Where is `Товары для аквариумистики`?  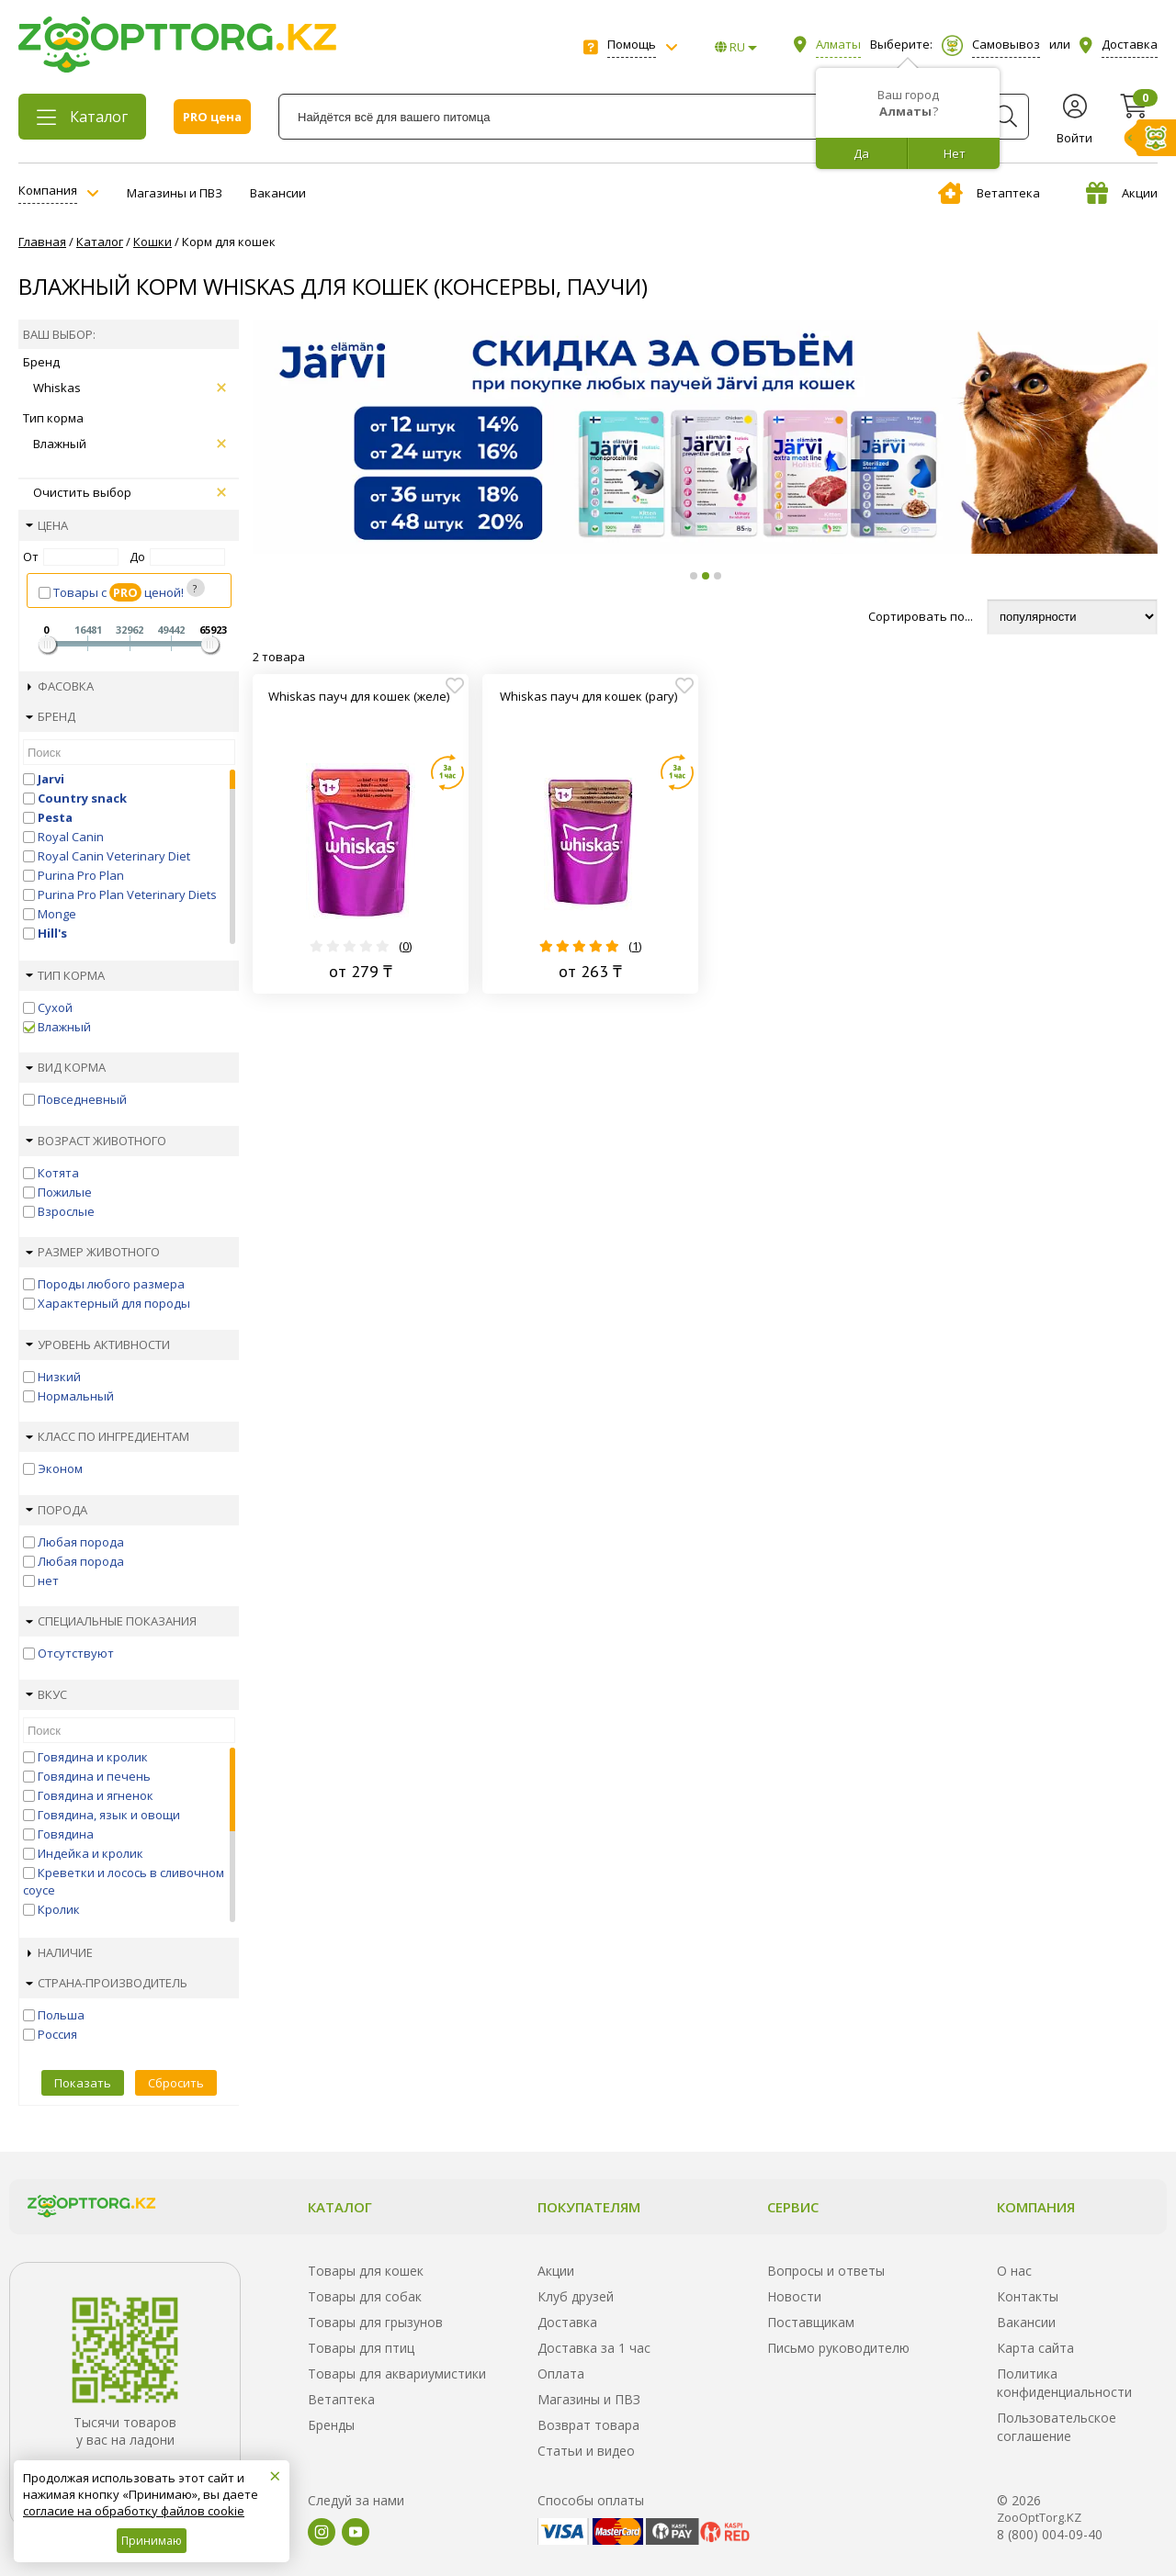 Товары для аквариумистики is located at coordinates (397, 2373).